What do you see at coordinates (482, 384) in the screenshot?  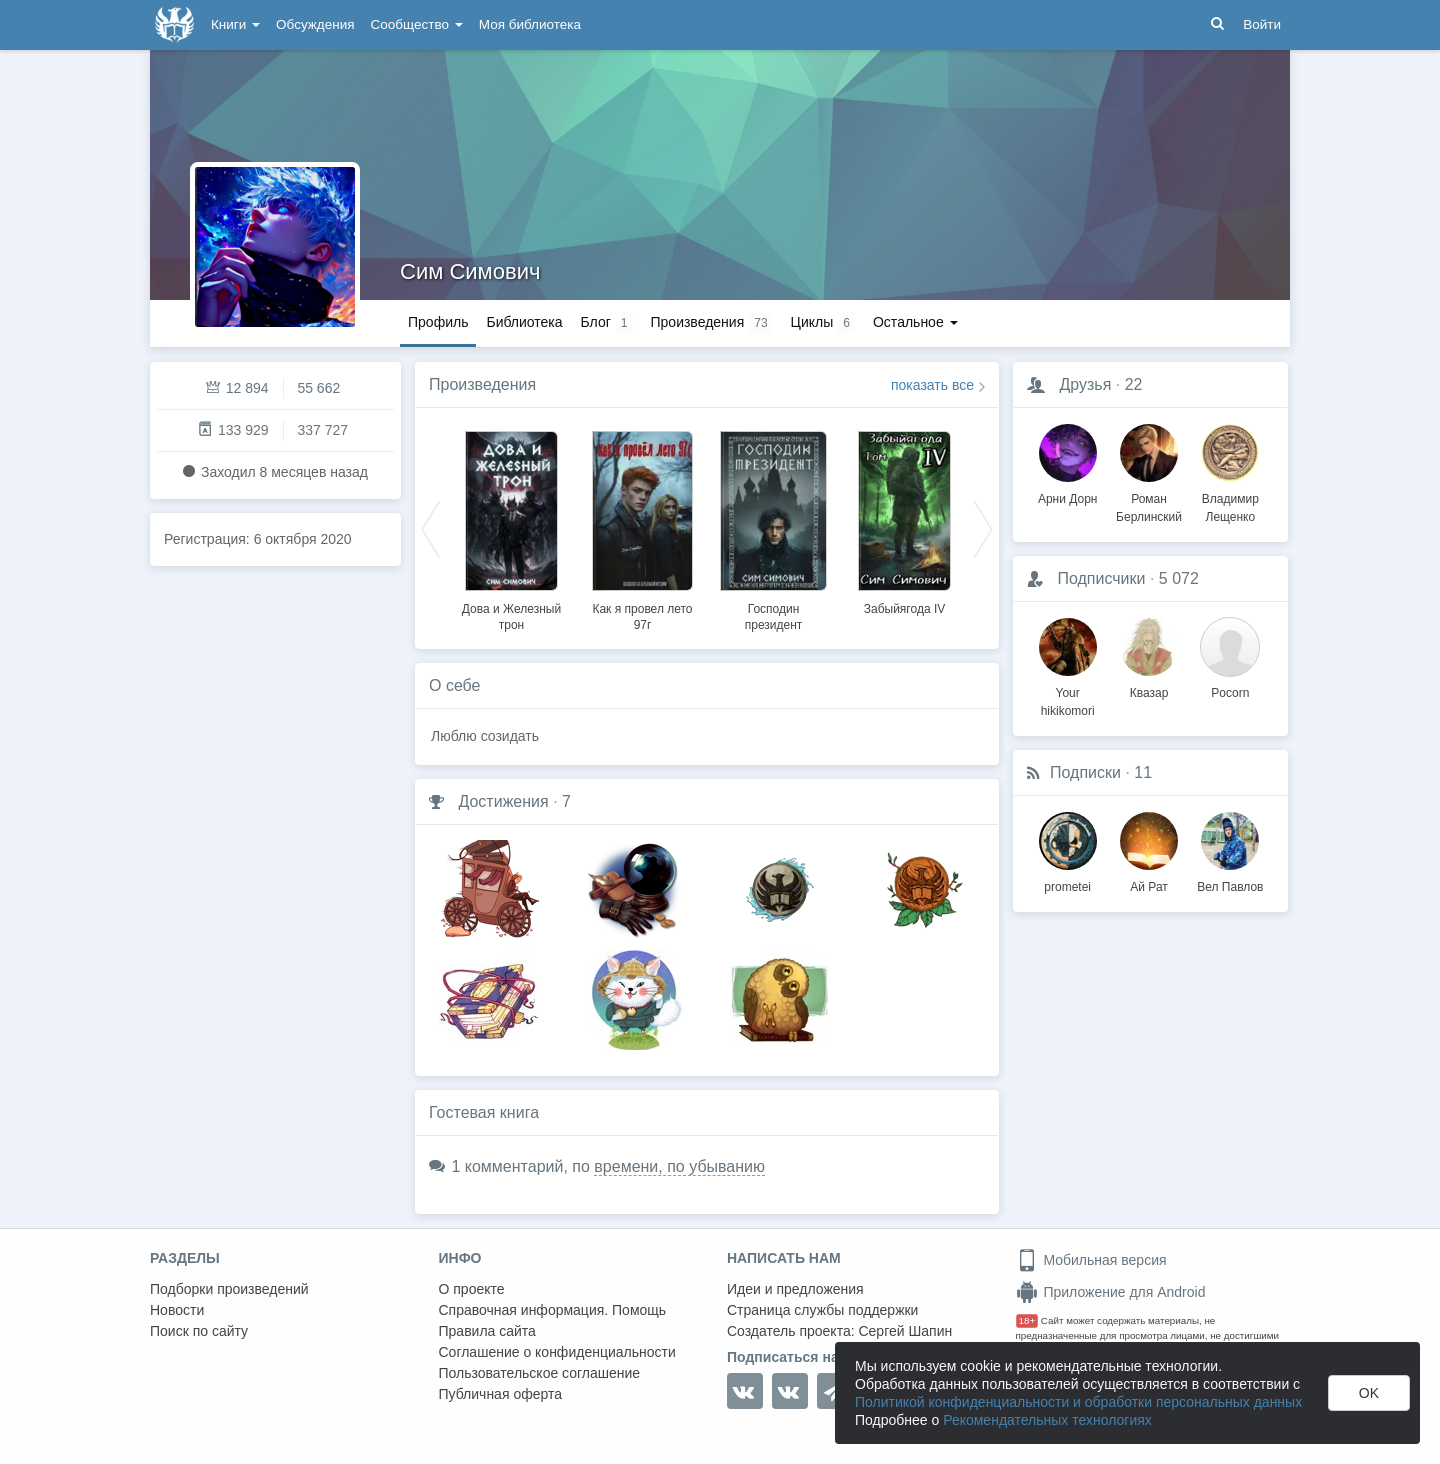 I see `Произведения` at bounding box center [482, 384].